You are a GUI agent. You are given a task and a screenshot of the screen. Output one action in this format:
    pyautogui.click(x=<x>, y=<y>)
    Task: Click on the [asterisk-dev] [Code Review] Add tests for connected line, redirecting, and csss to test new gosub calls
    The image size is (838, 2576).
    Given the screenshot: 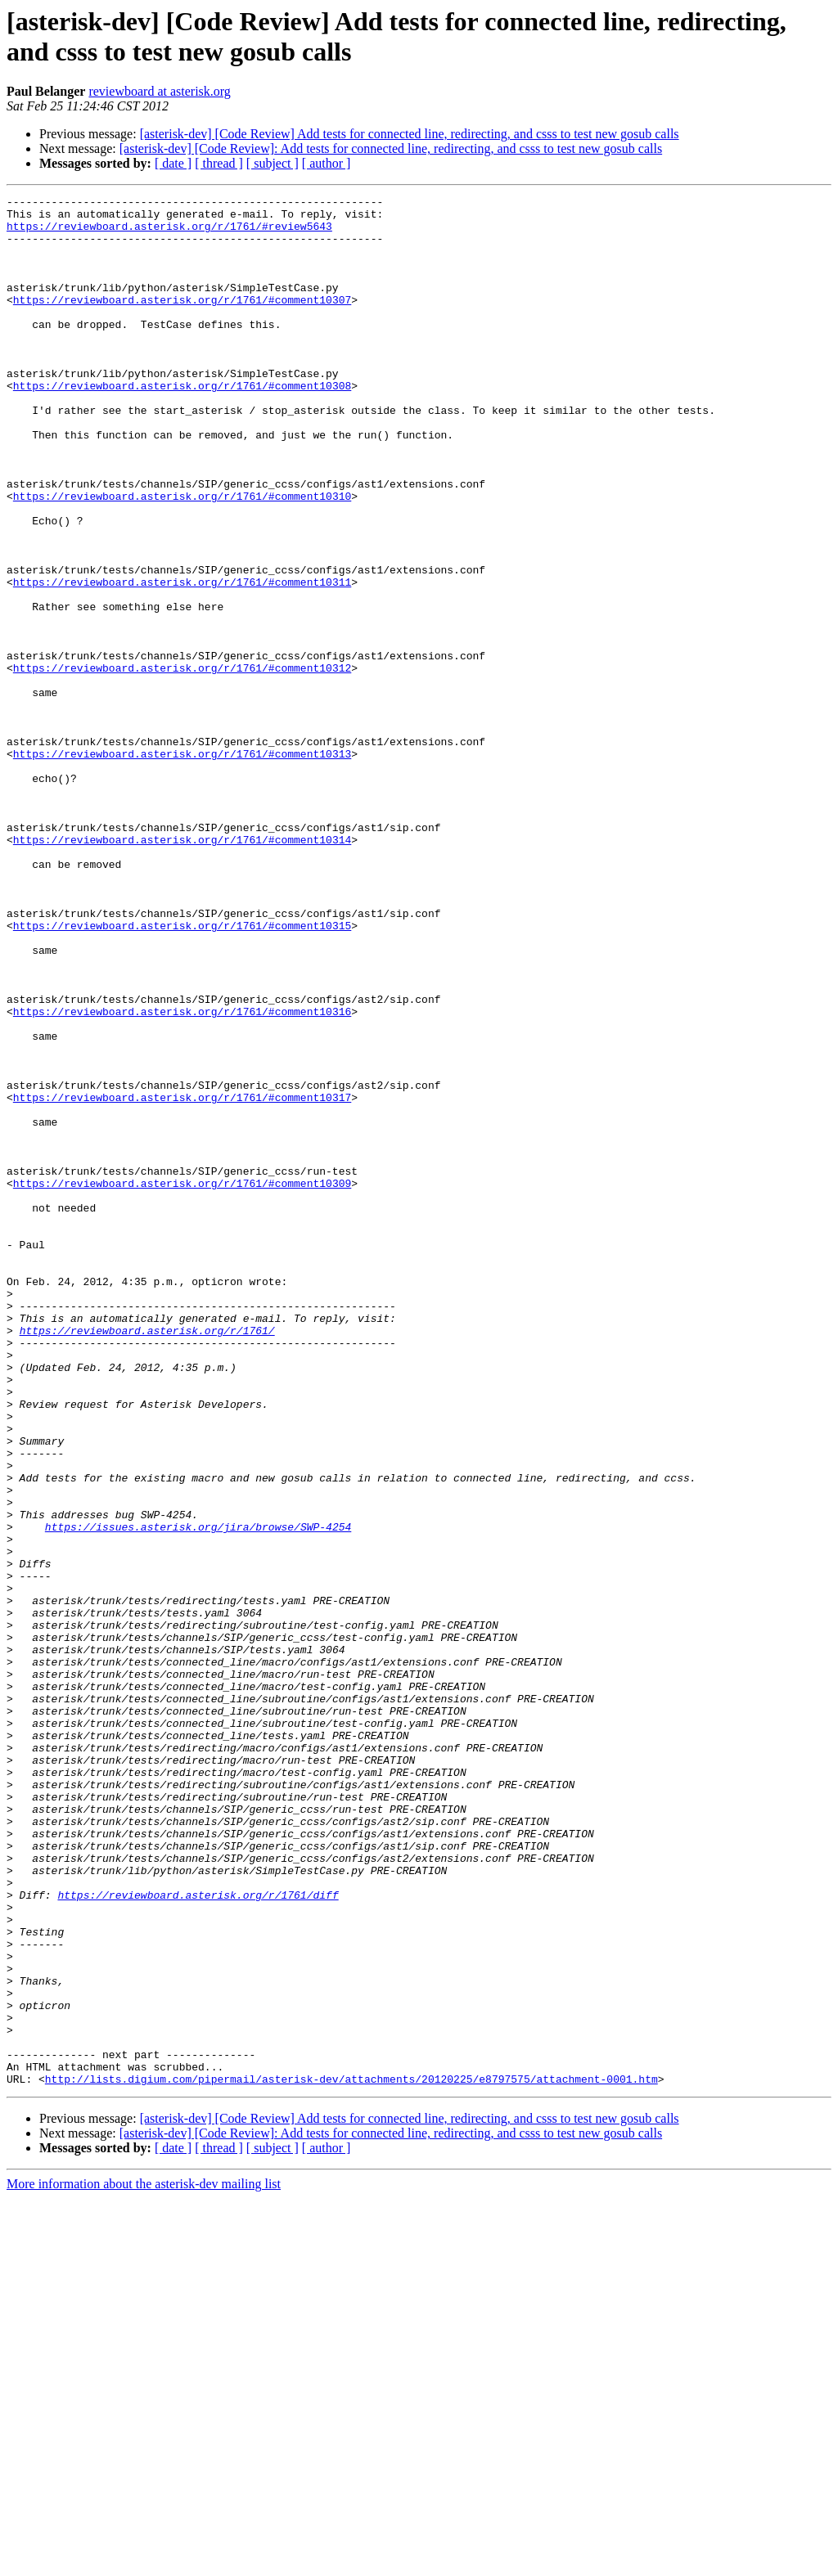 What is the action you would take?
    pyautogui.click(x=409, y=134)
    